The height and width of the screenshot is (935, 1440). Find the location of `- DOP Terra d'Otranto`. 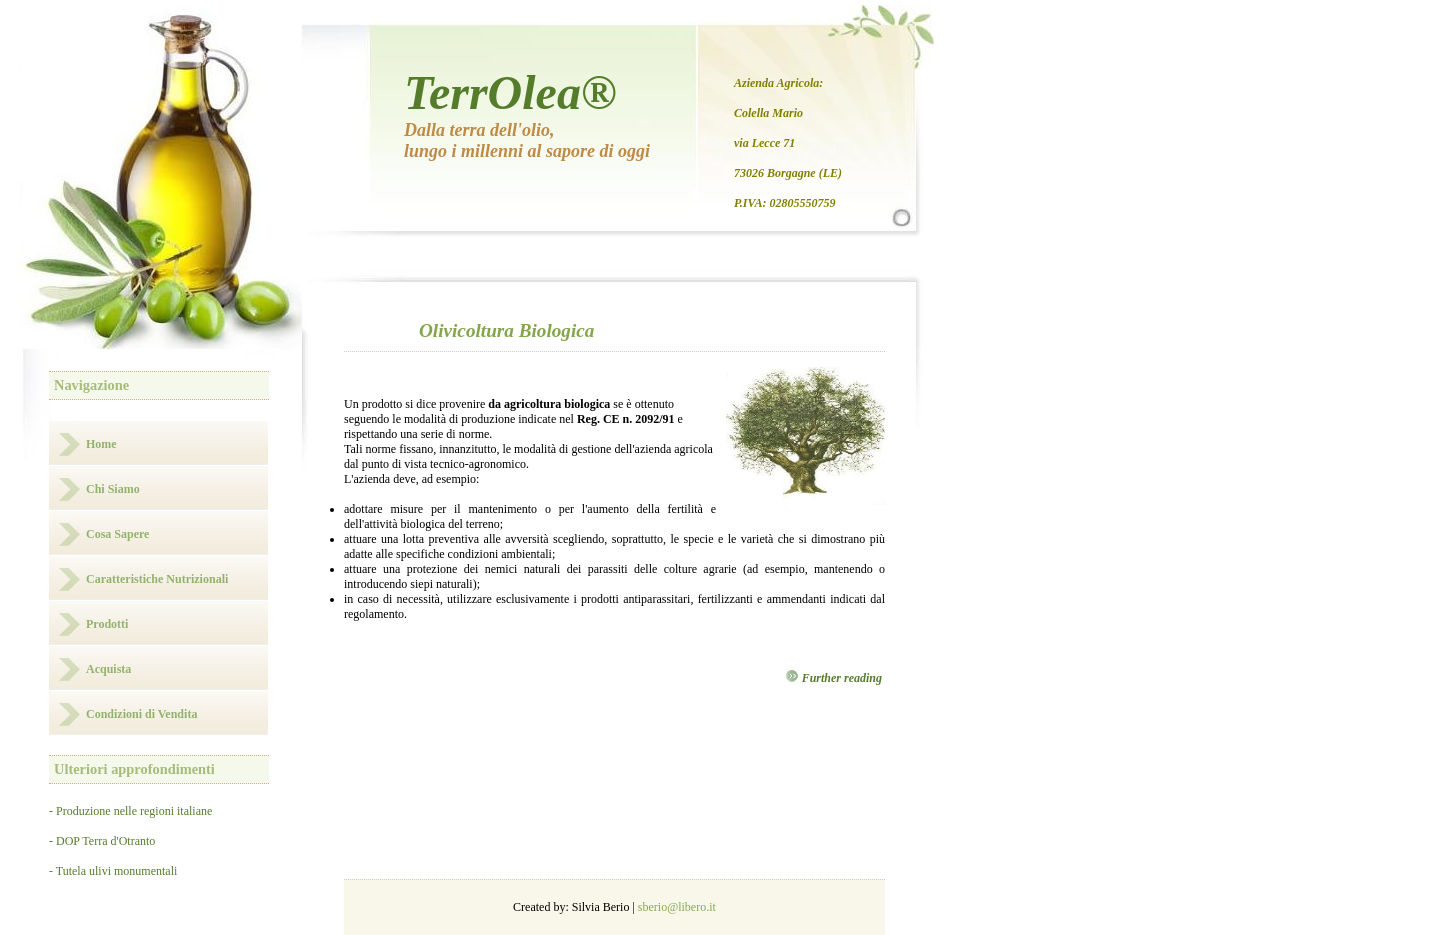

- DOP Terra d'Otranto is located at coordinates (102, 841).